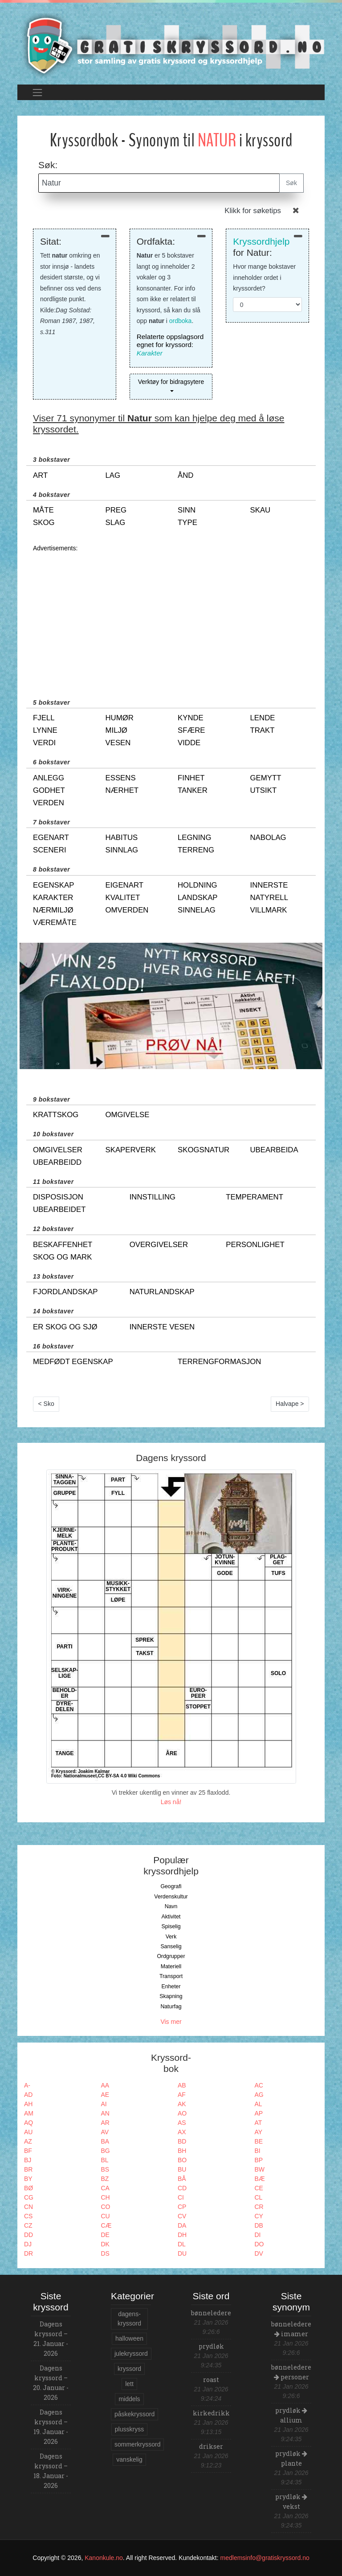 This screenshot has width=342, height=2576. Describe the element at coordinates (269, 885) in the screenshot. I see `innerste` at that location.